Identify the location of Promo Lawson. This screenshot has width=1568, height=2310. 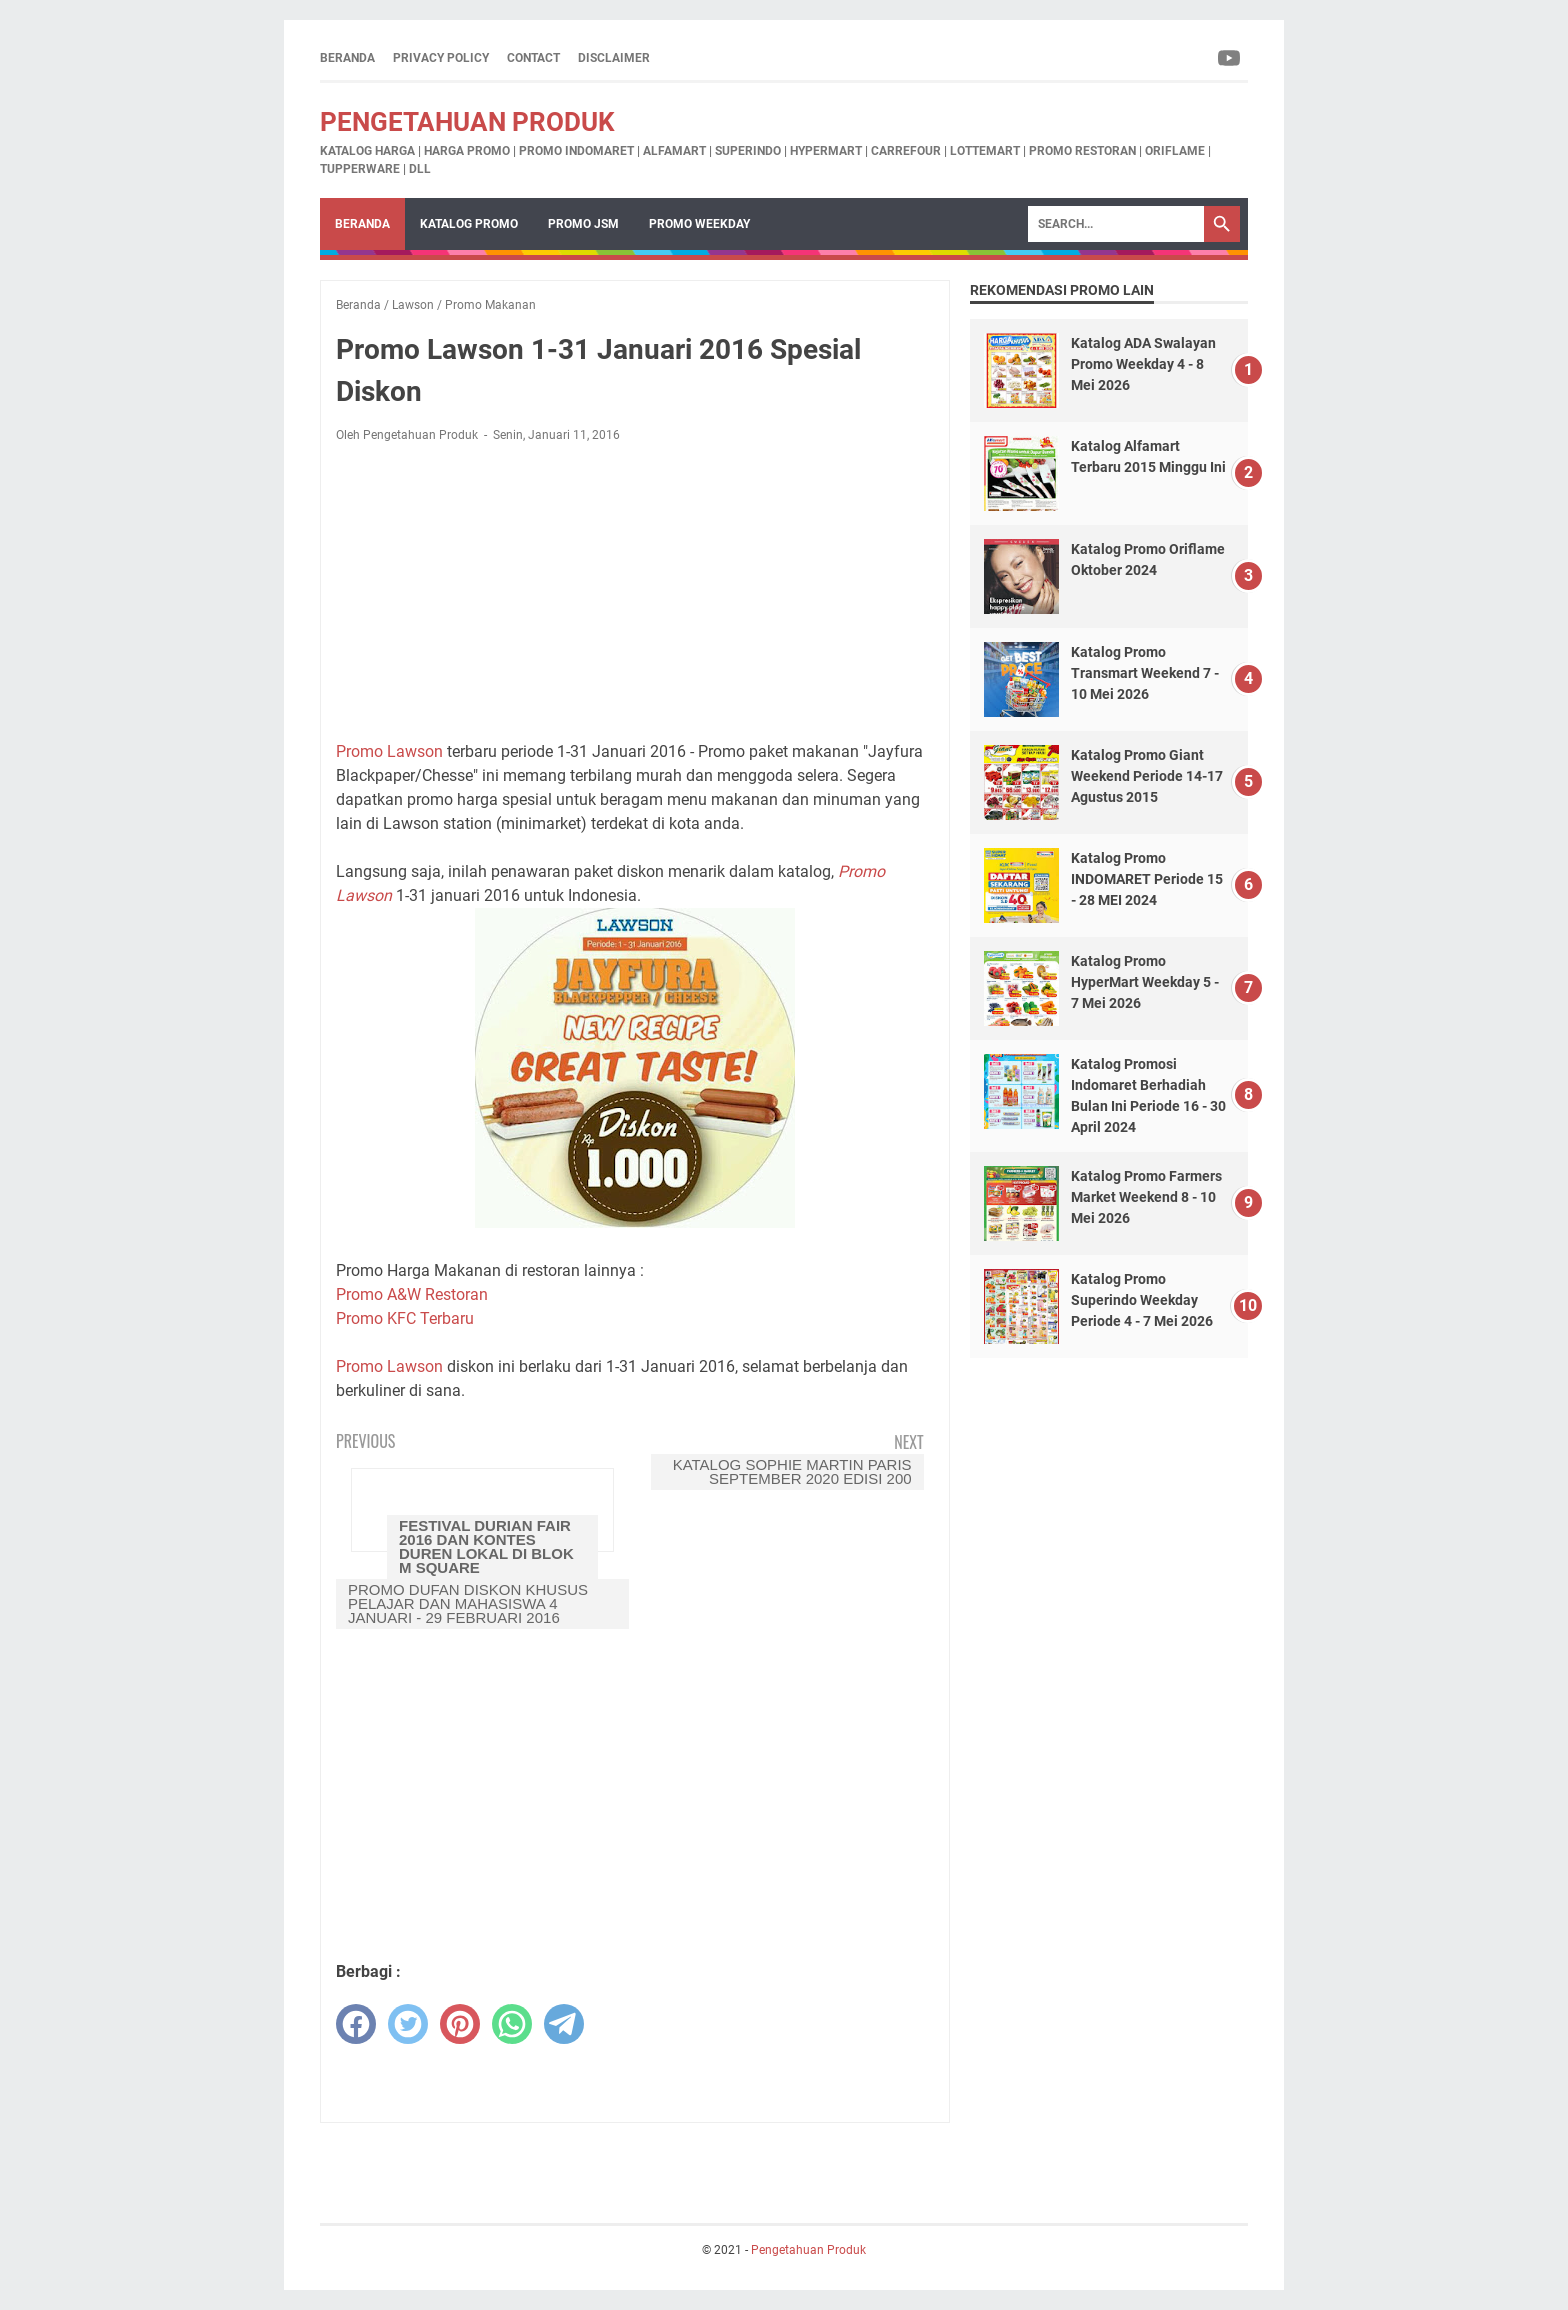
(389, 751).